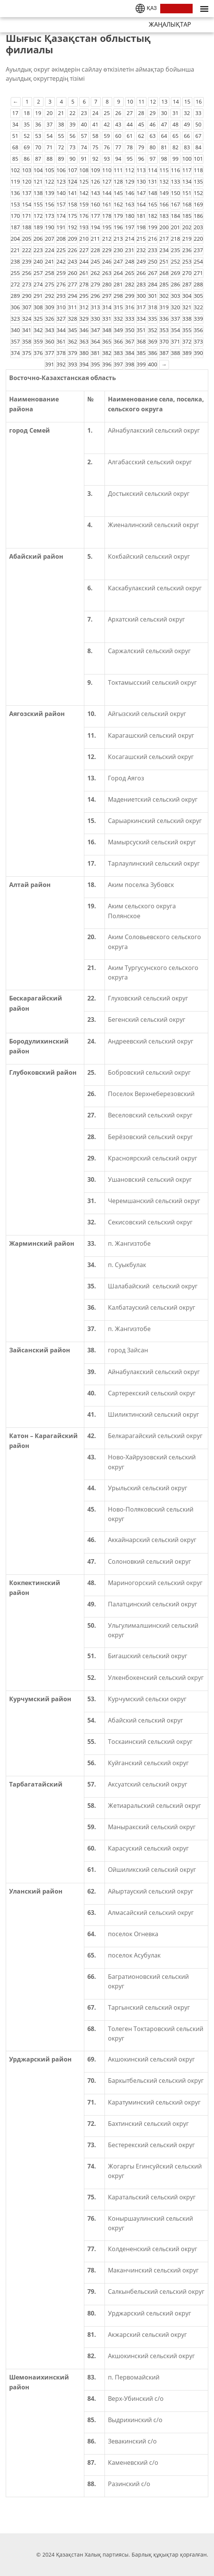 The width and height of the screenshot is (214, 2576). What do you see at coordinates (61, 250) in the screenshot?
I see `225` at bounding box center [61, 250].